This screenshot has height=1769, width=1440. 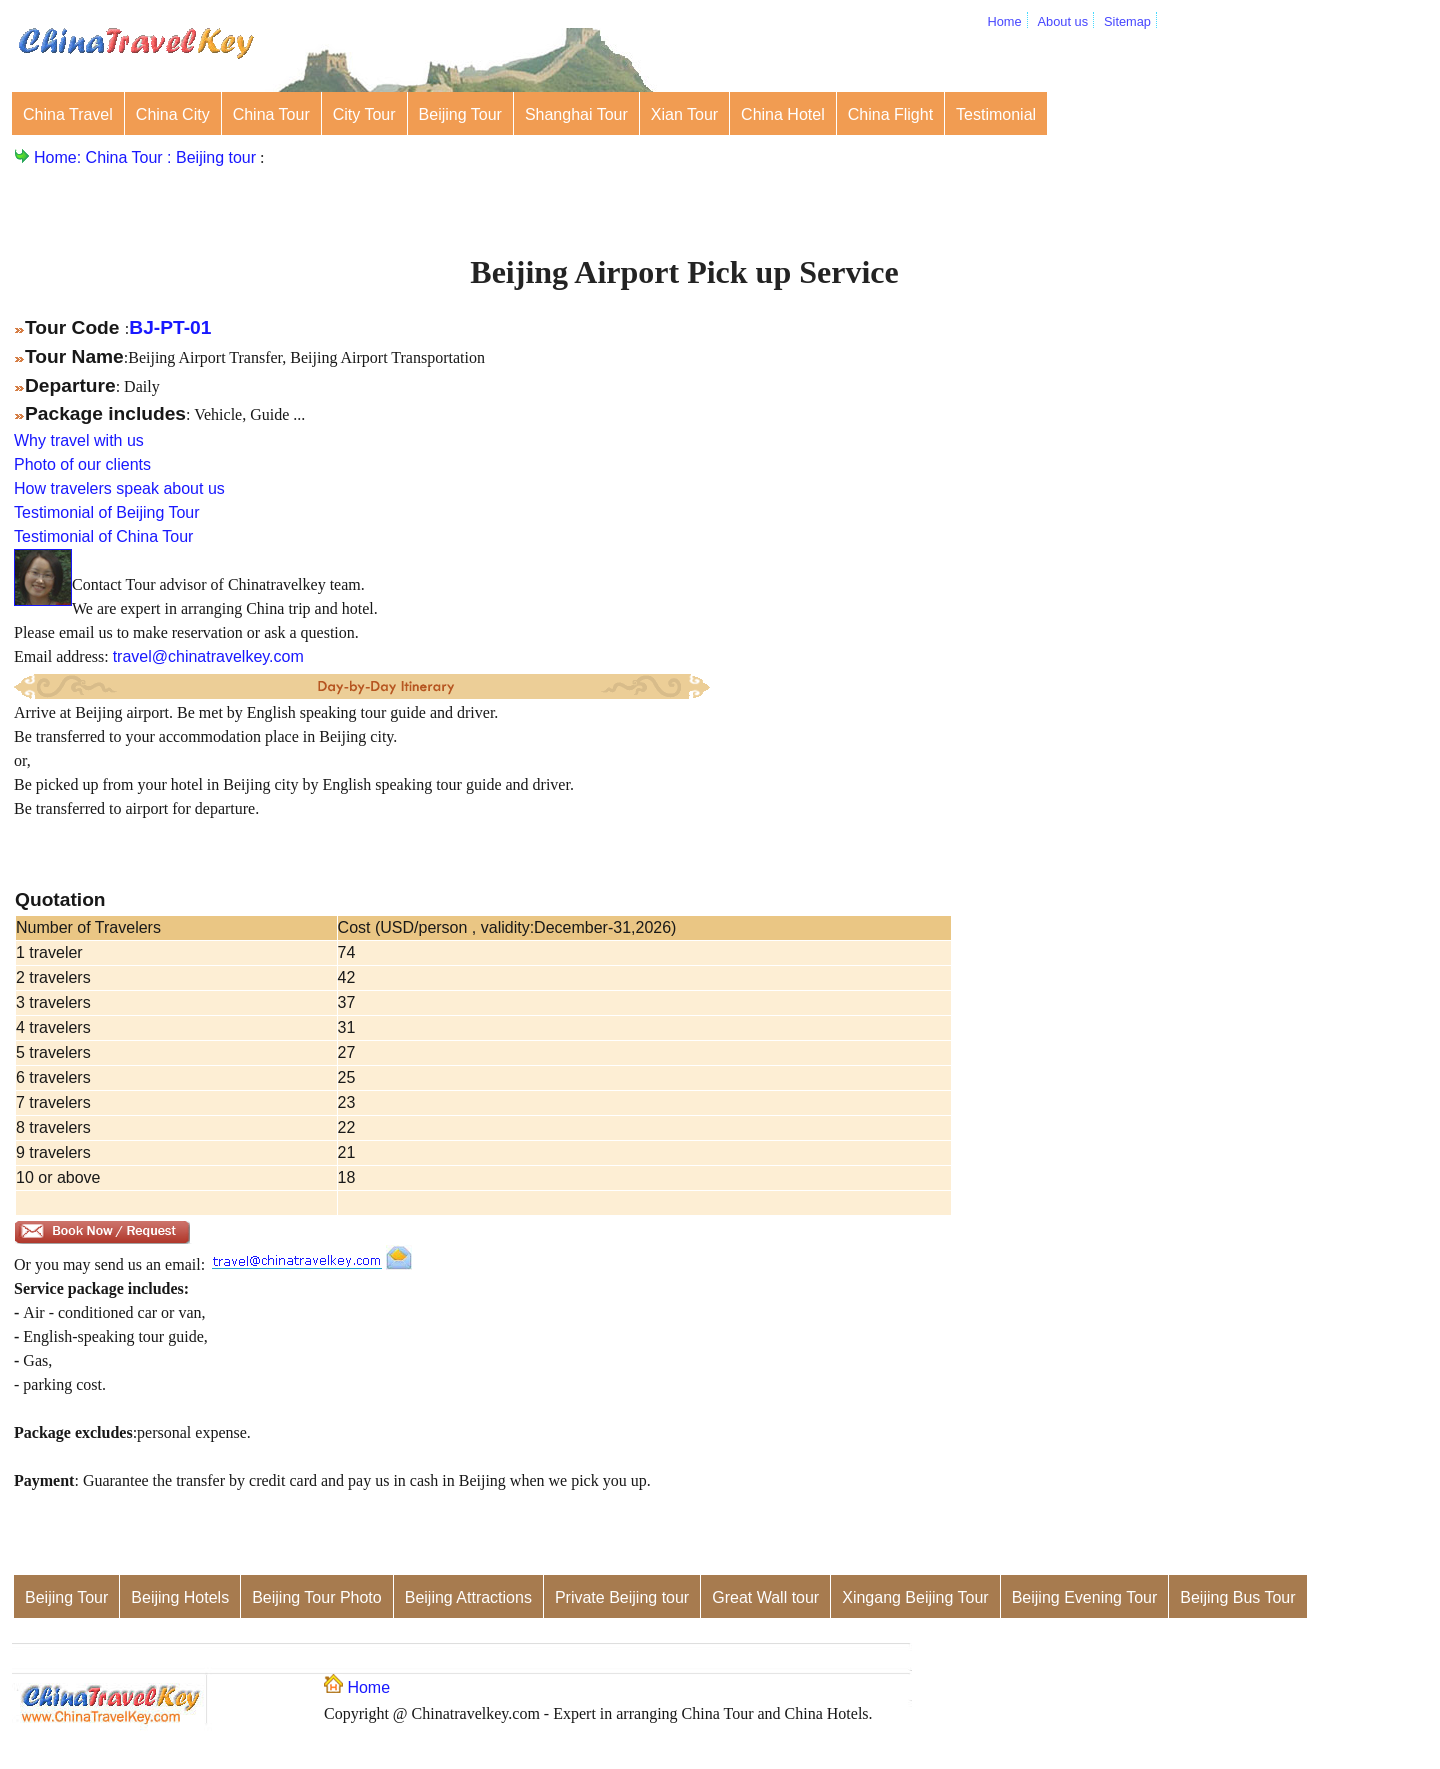 I want to click on Home, so click(x=1004, y=21).